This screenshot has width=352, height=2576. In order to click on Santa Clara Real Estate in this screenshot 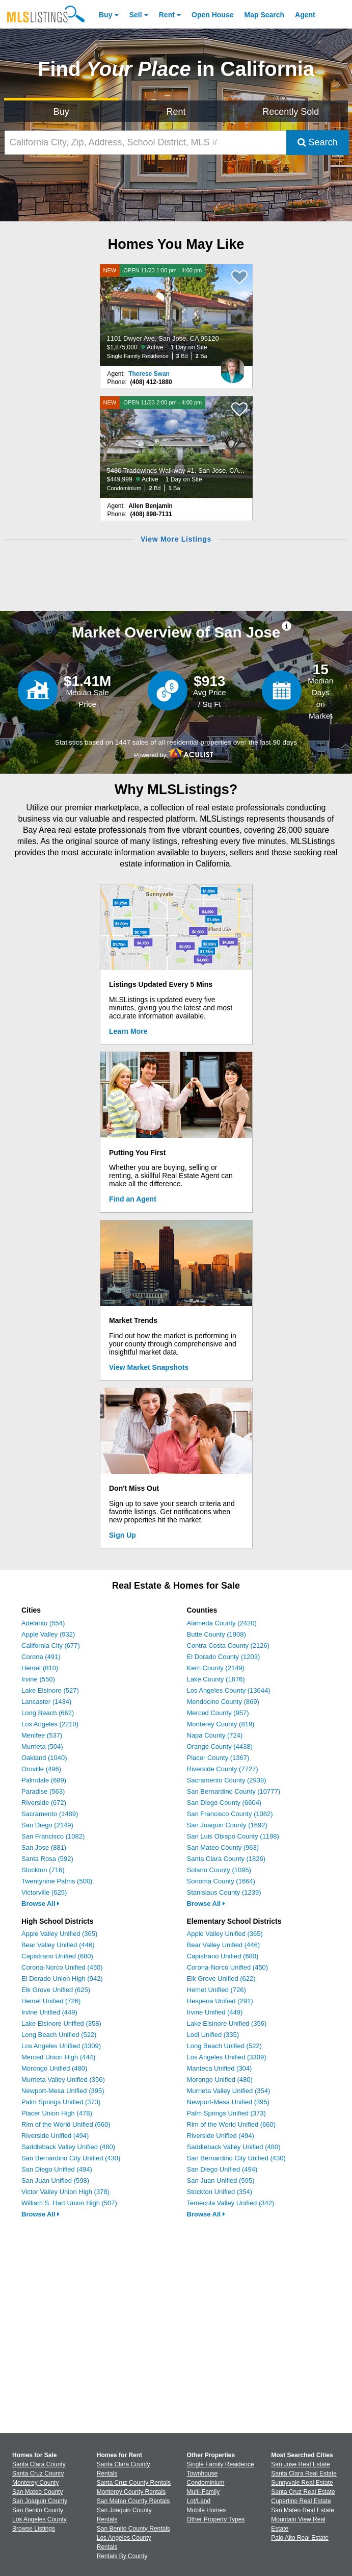, I will do `click(304, 2473)`.